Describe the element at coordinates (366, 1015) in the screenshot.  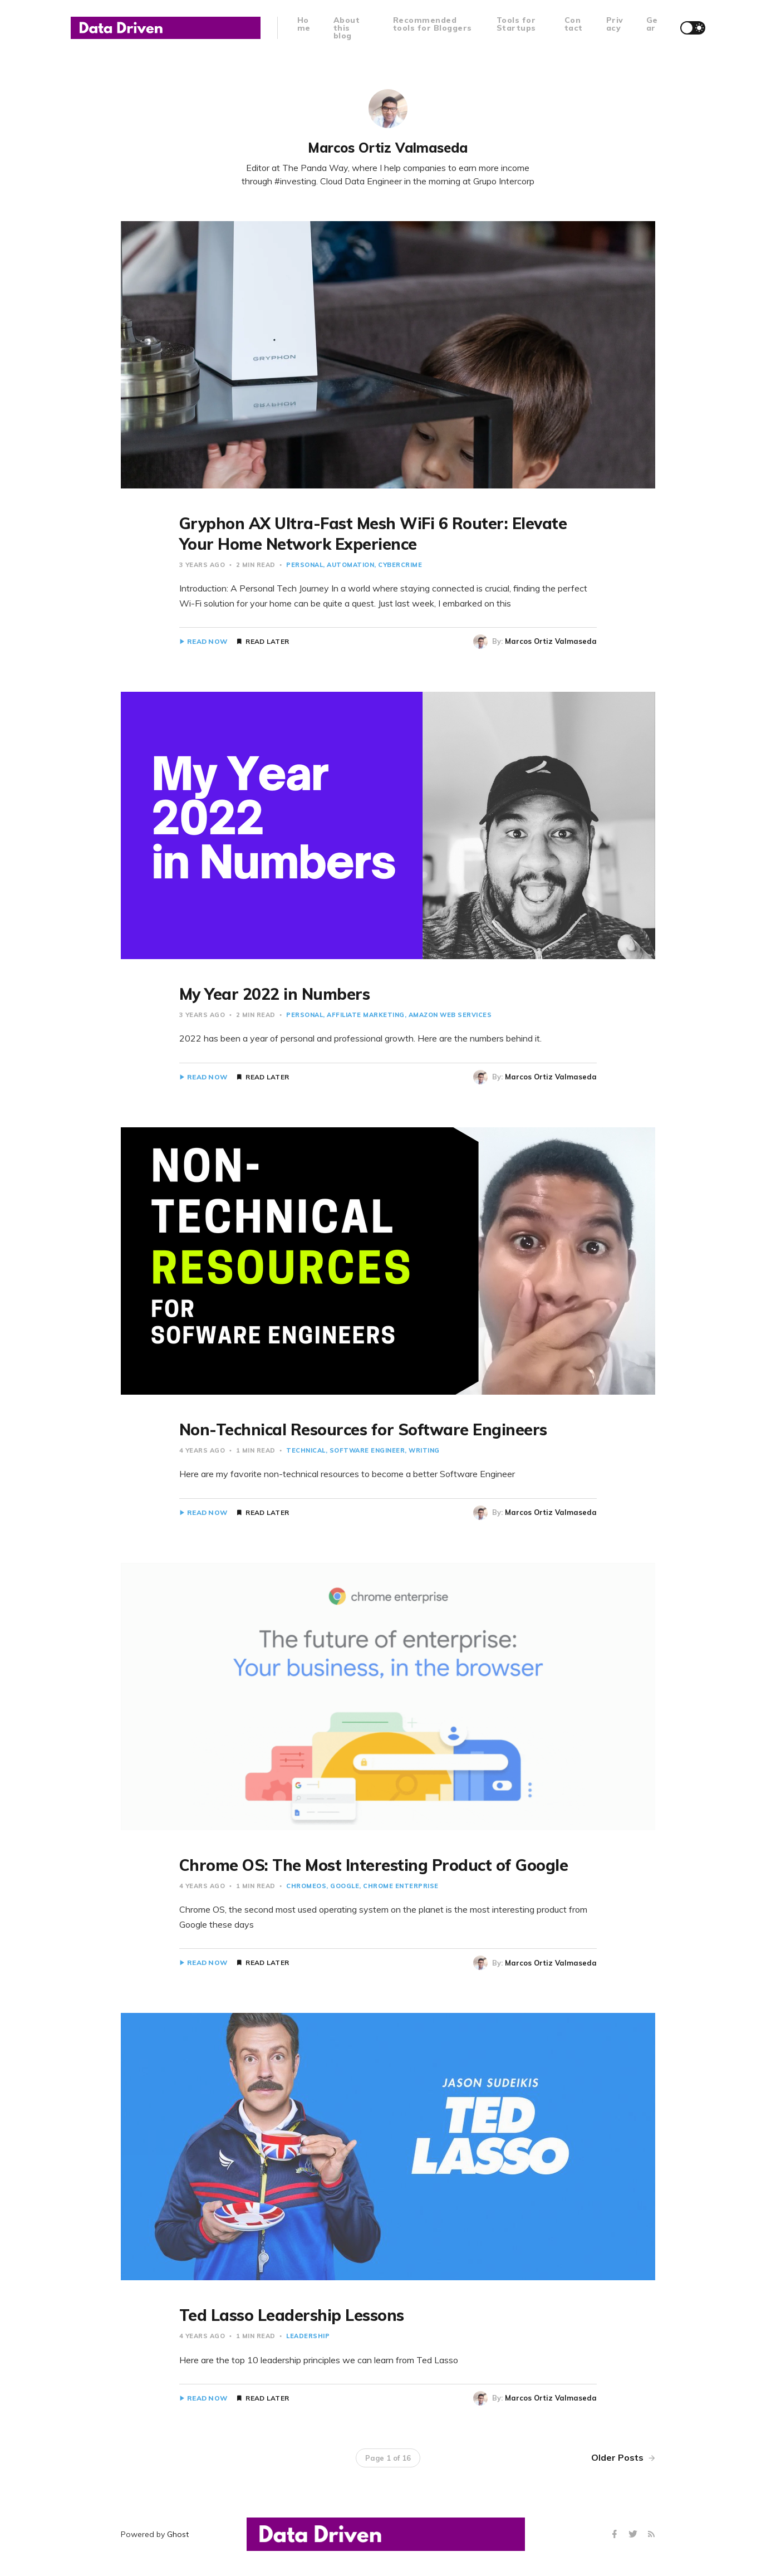
I see `Affiliate Marketing` at that location.